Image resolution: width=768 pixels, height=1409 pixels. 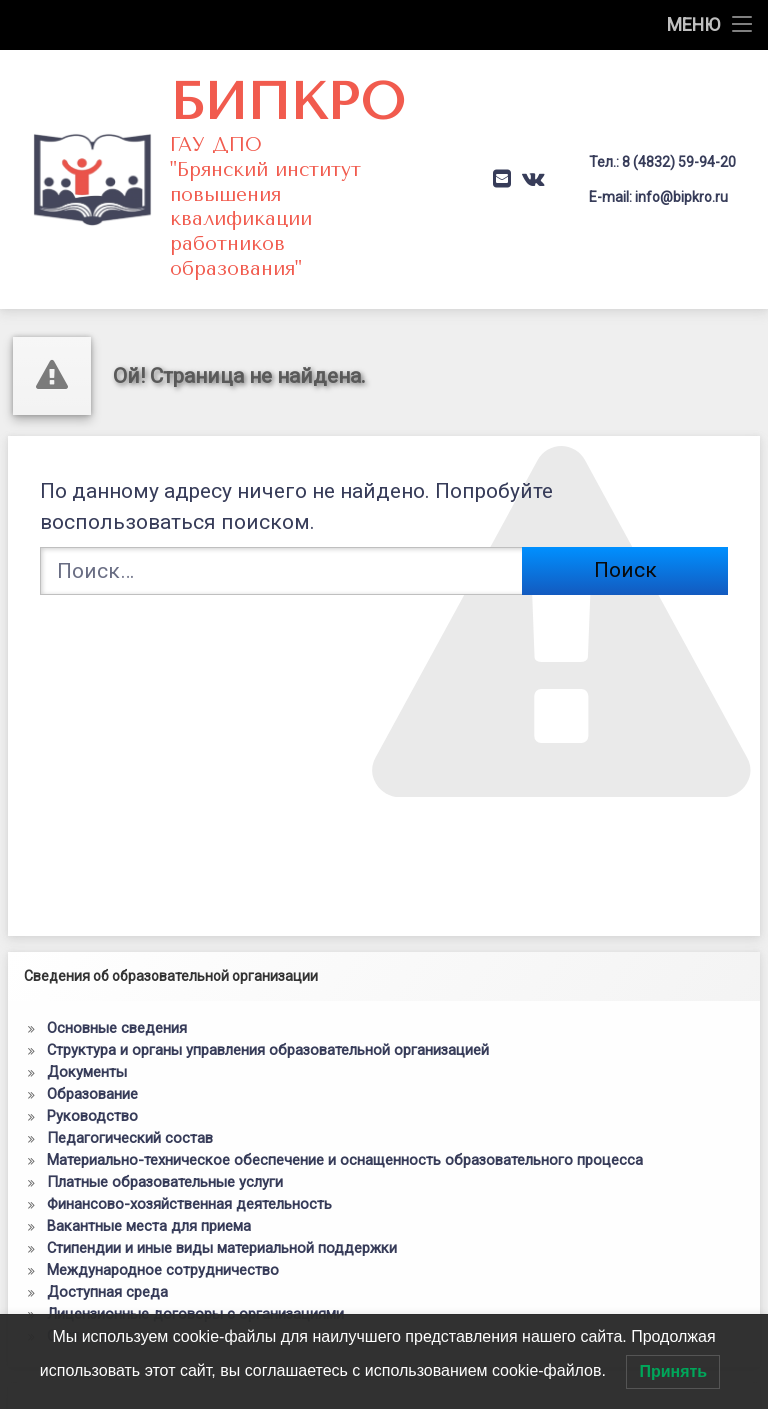 I want to click on Документы, so click(x=87, y=994).